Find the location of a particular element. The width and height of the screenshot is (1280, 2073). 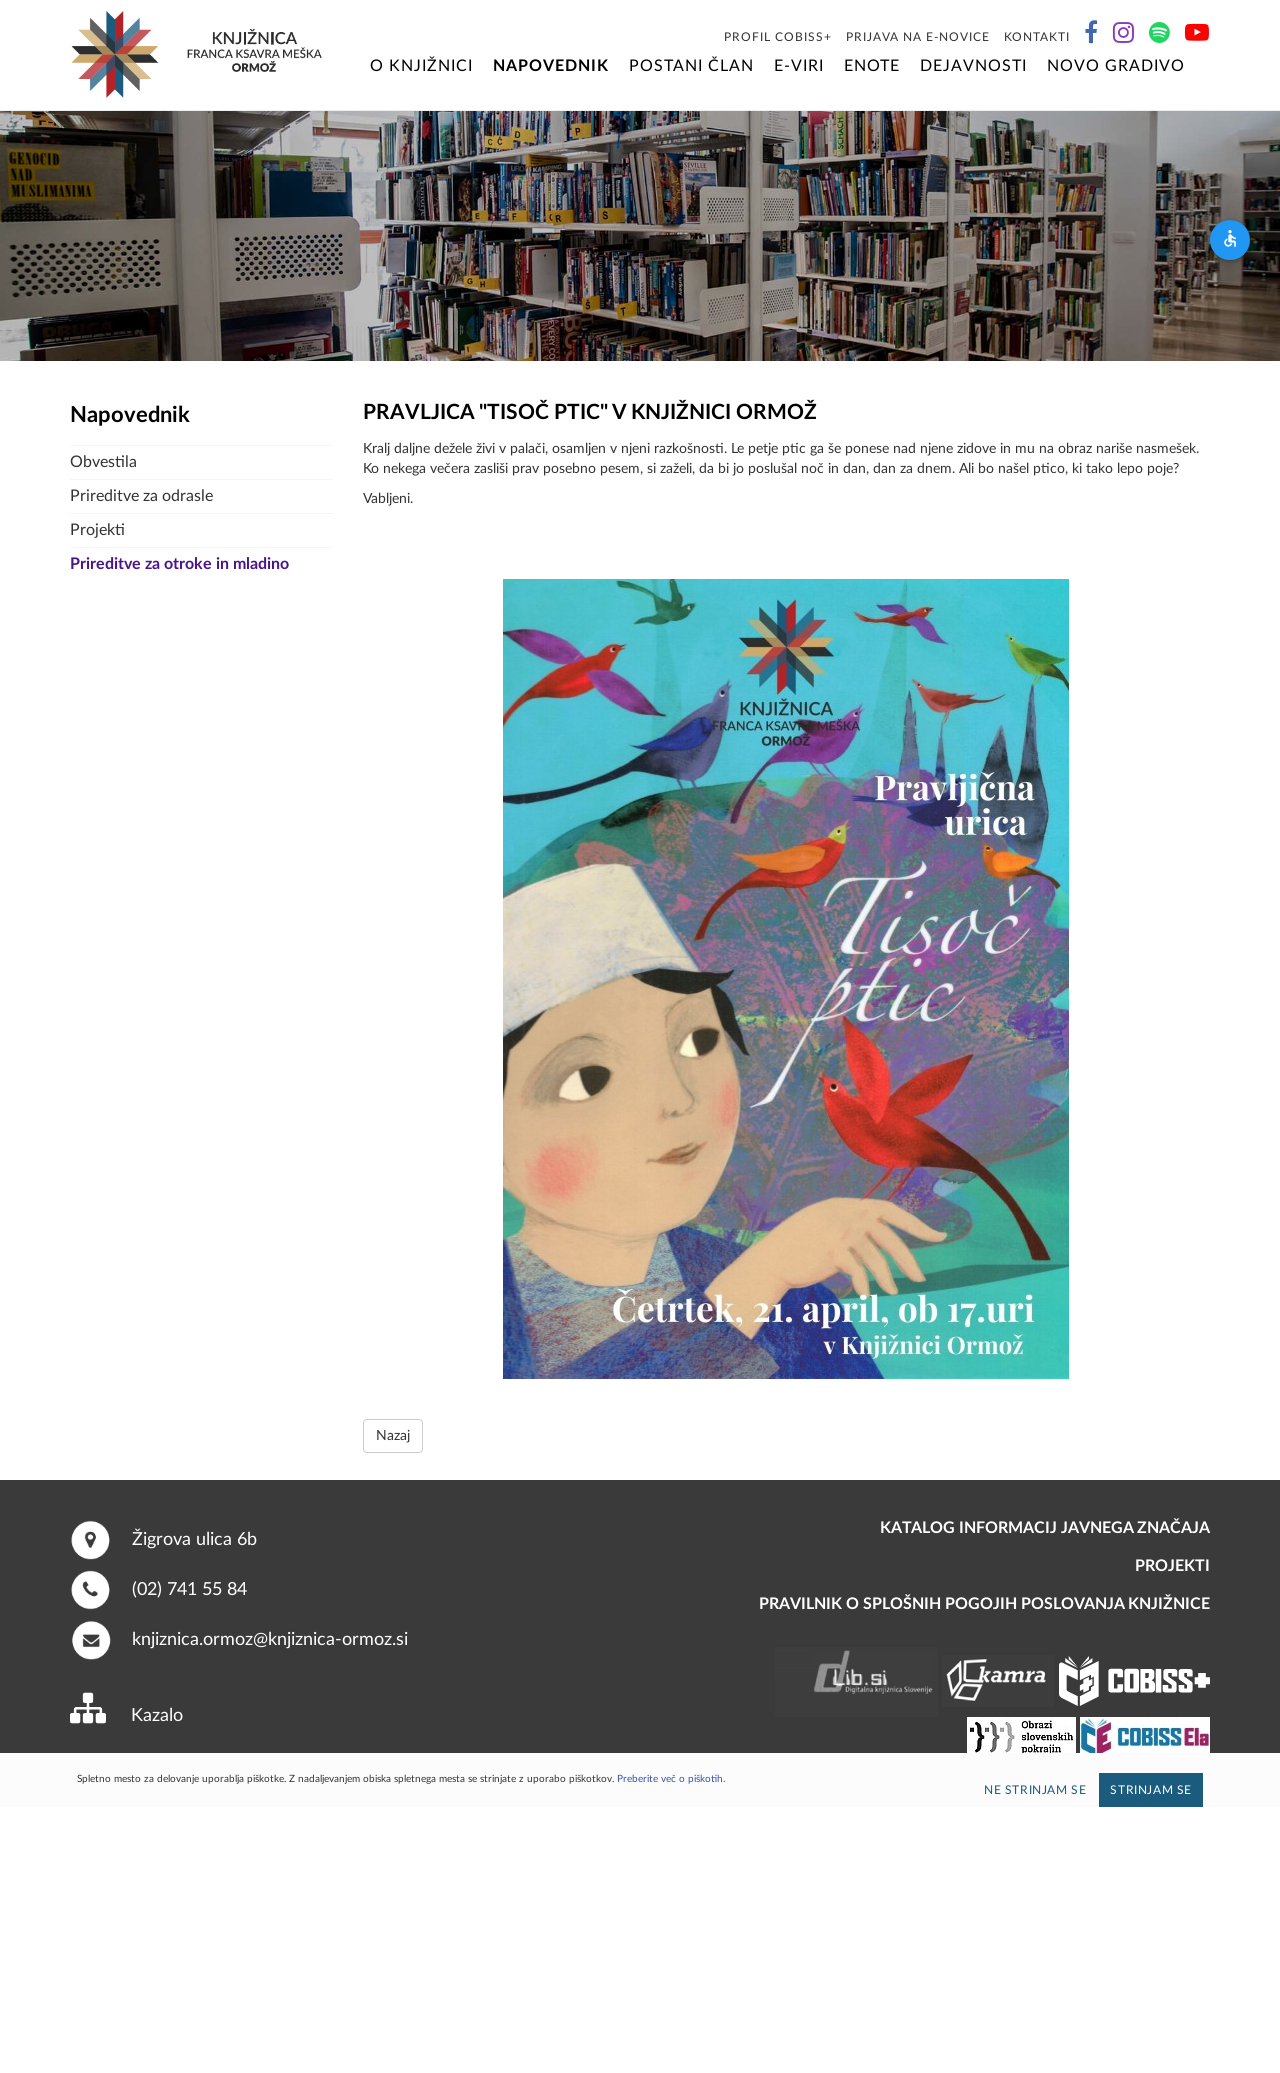

Prireditve za odrasle is located at coordinates (141, 496).